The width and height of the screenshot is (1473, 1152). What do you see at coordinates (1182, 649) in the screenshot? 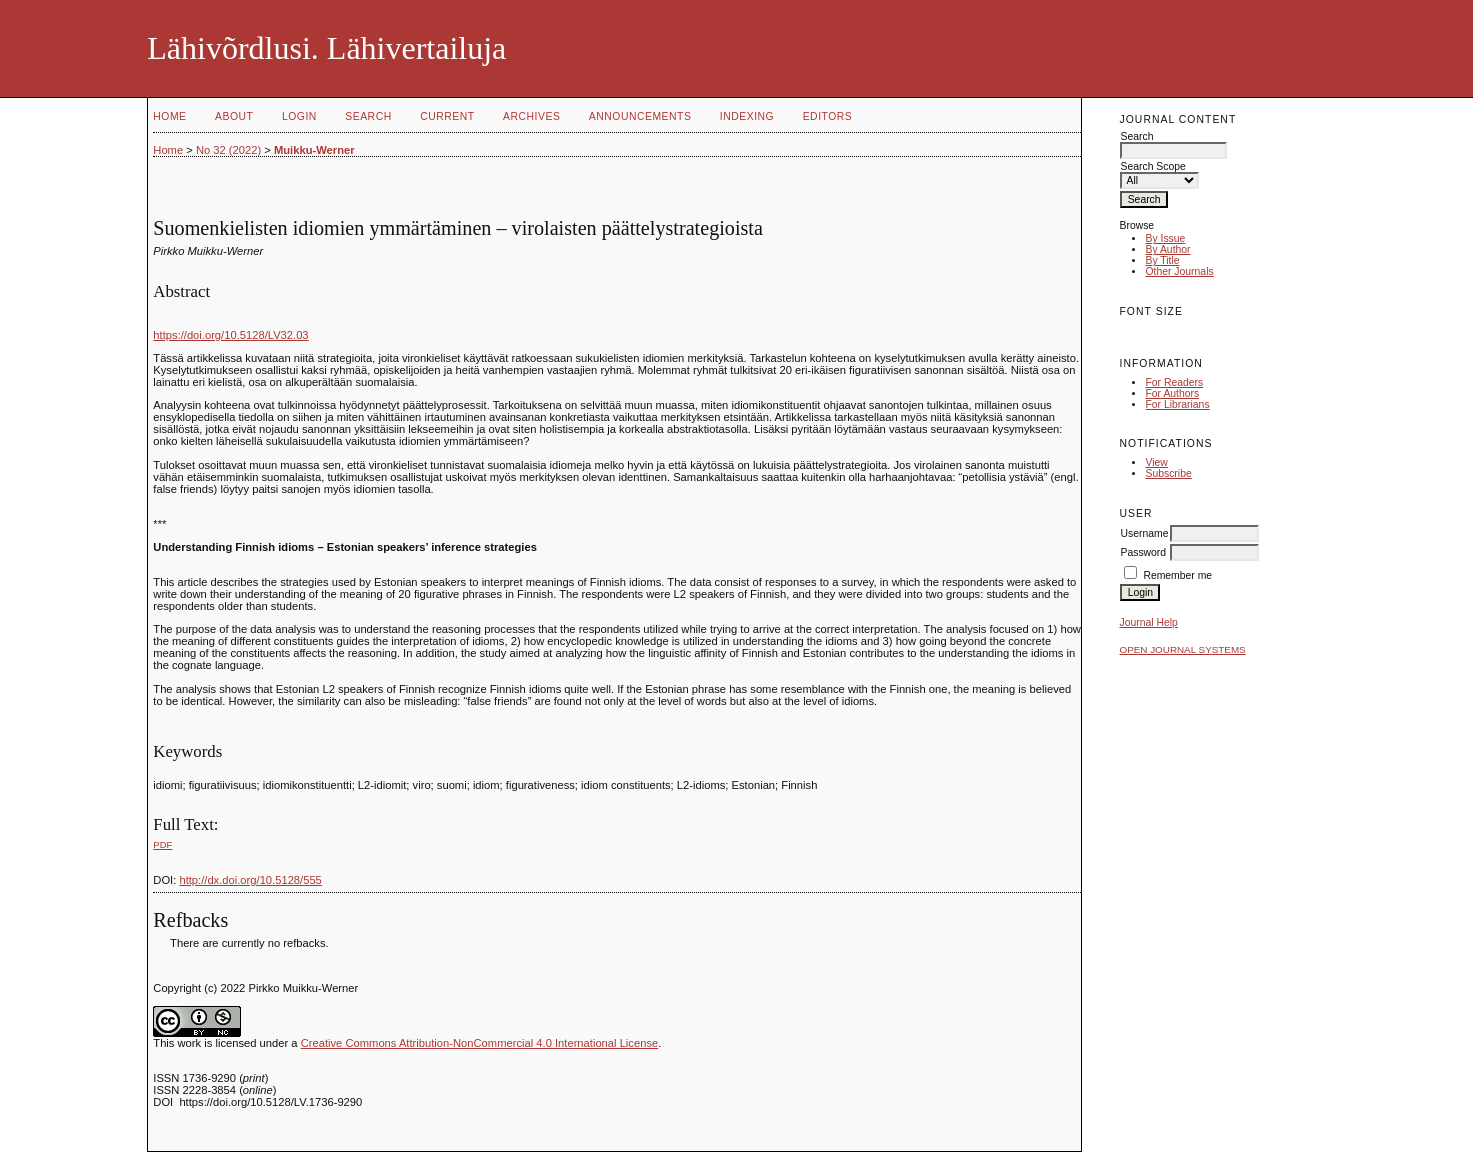
I see `Open Journal Systems` at bounding box center [1182, 649].